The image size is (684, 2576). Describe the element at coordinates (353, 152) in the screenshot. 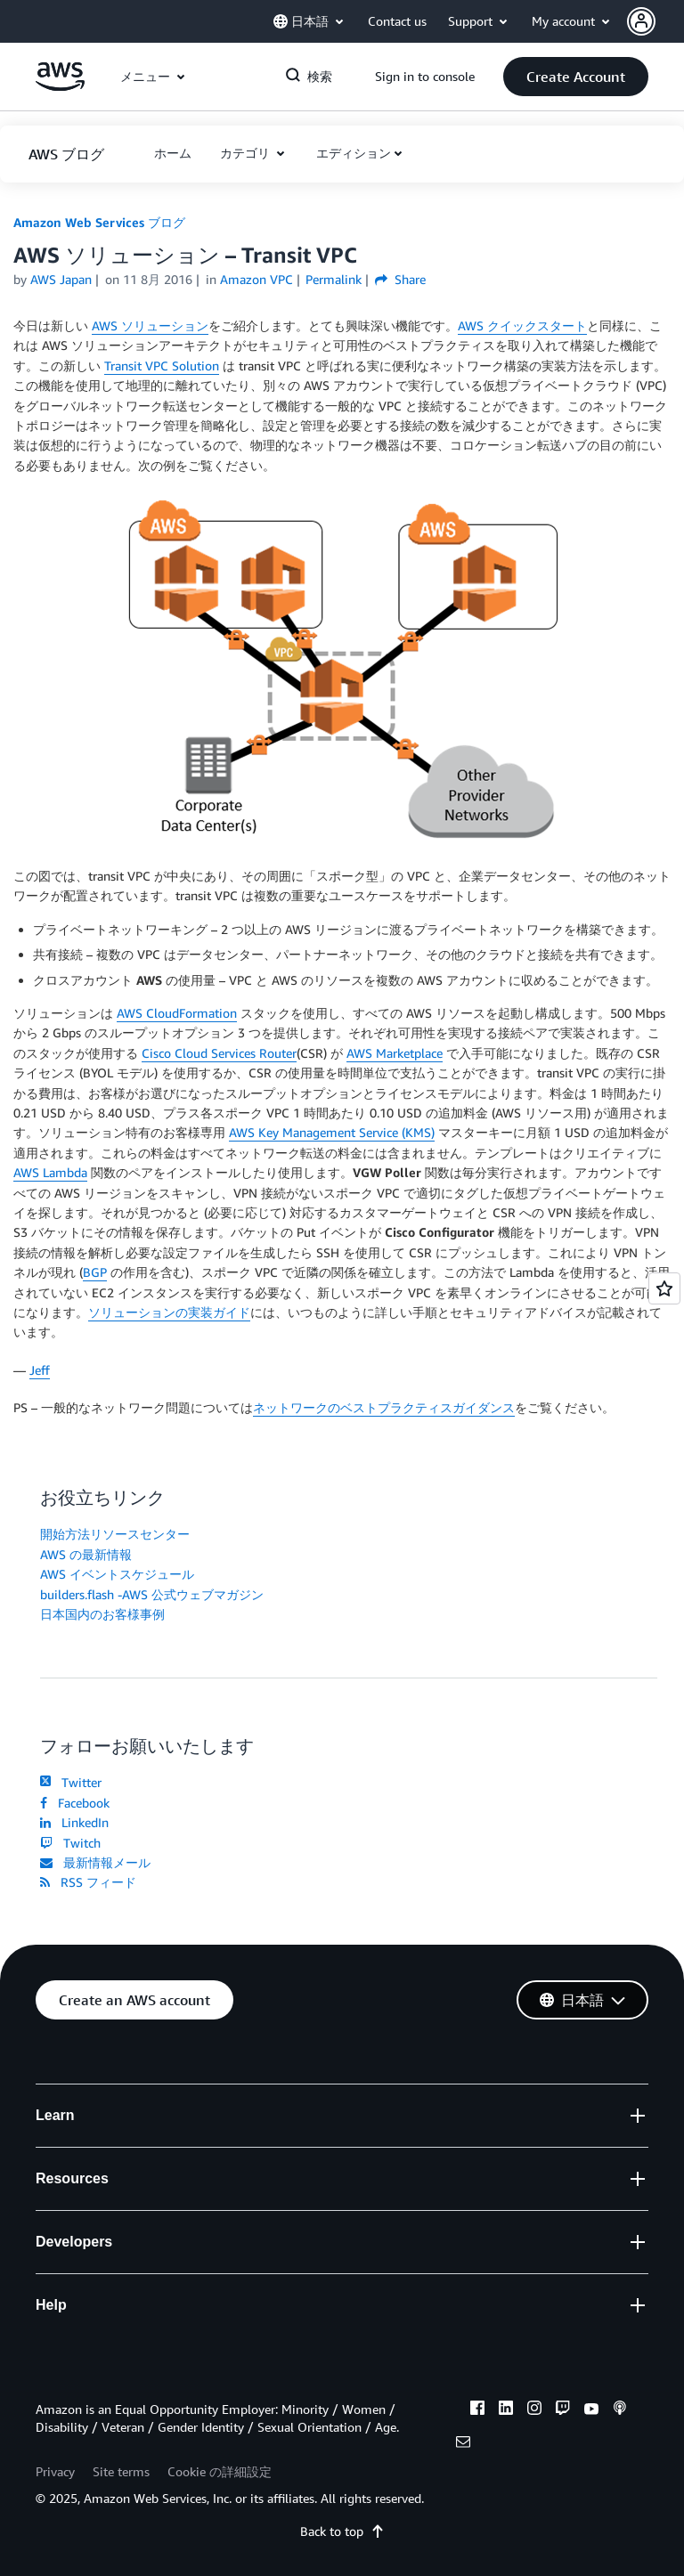

I see `エディション` at that location.